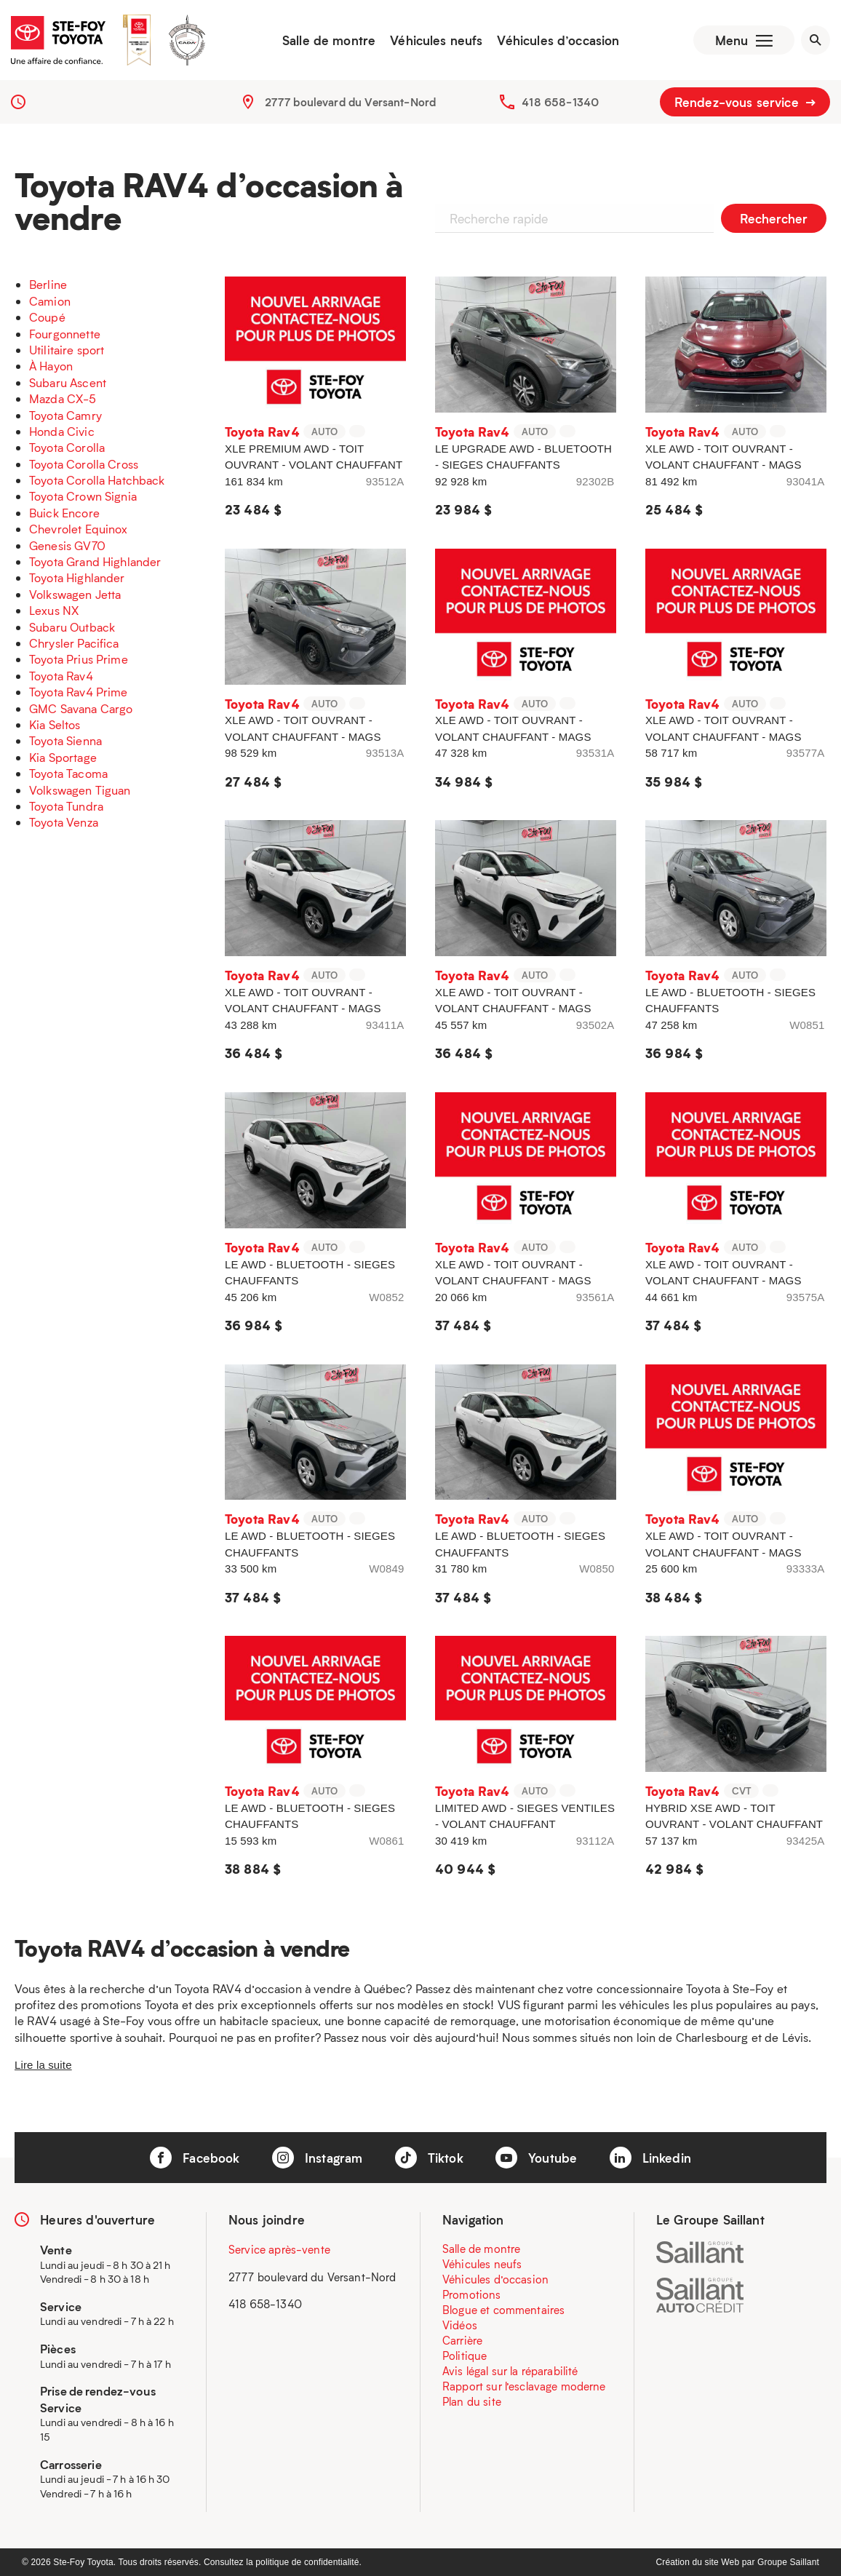 Image resolution: width=841 pixels, height=2576 pixels. Describe the element at coordinates (536, 2157) in the screenshot. I see `Youtube` at that location.